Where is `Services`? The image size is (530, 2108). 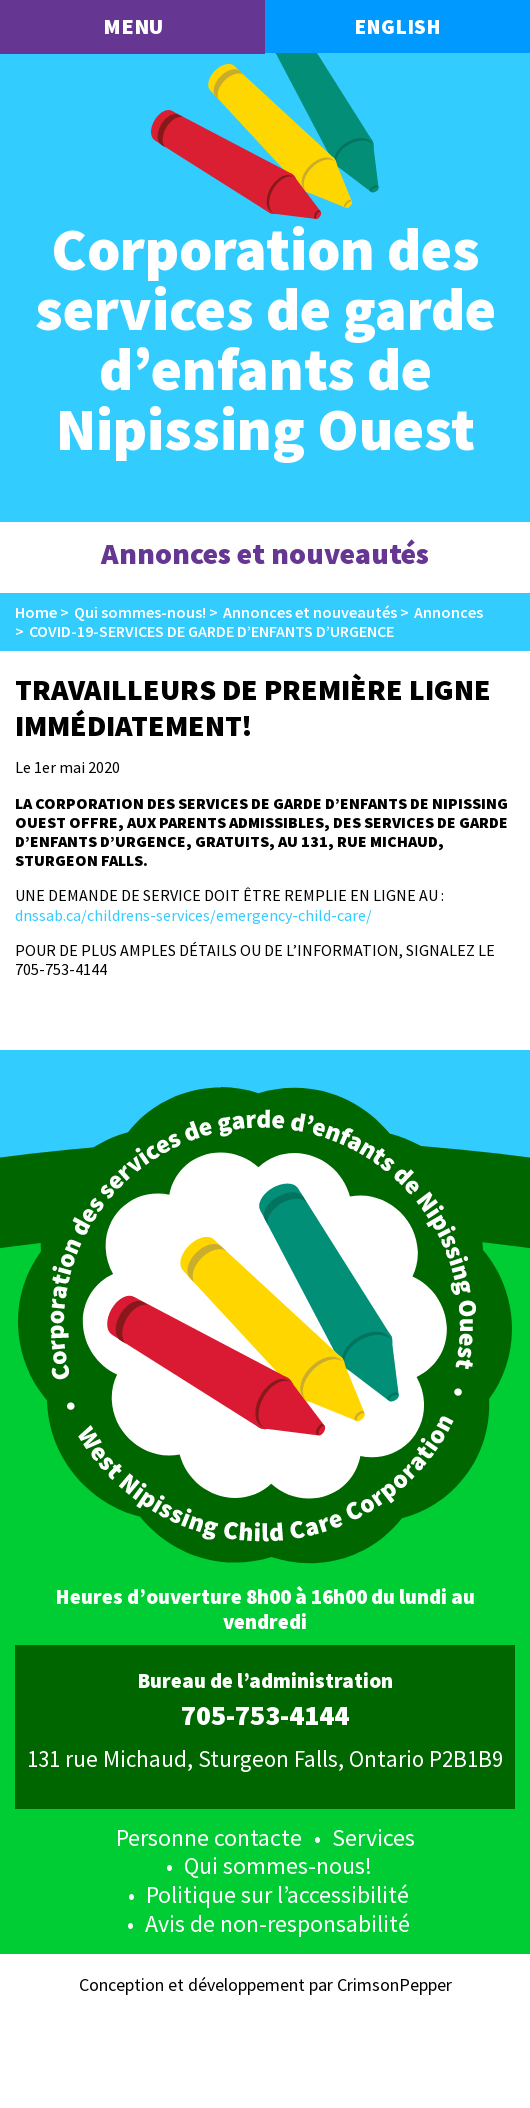 Services is located at coordinates (373, 1837).